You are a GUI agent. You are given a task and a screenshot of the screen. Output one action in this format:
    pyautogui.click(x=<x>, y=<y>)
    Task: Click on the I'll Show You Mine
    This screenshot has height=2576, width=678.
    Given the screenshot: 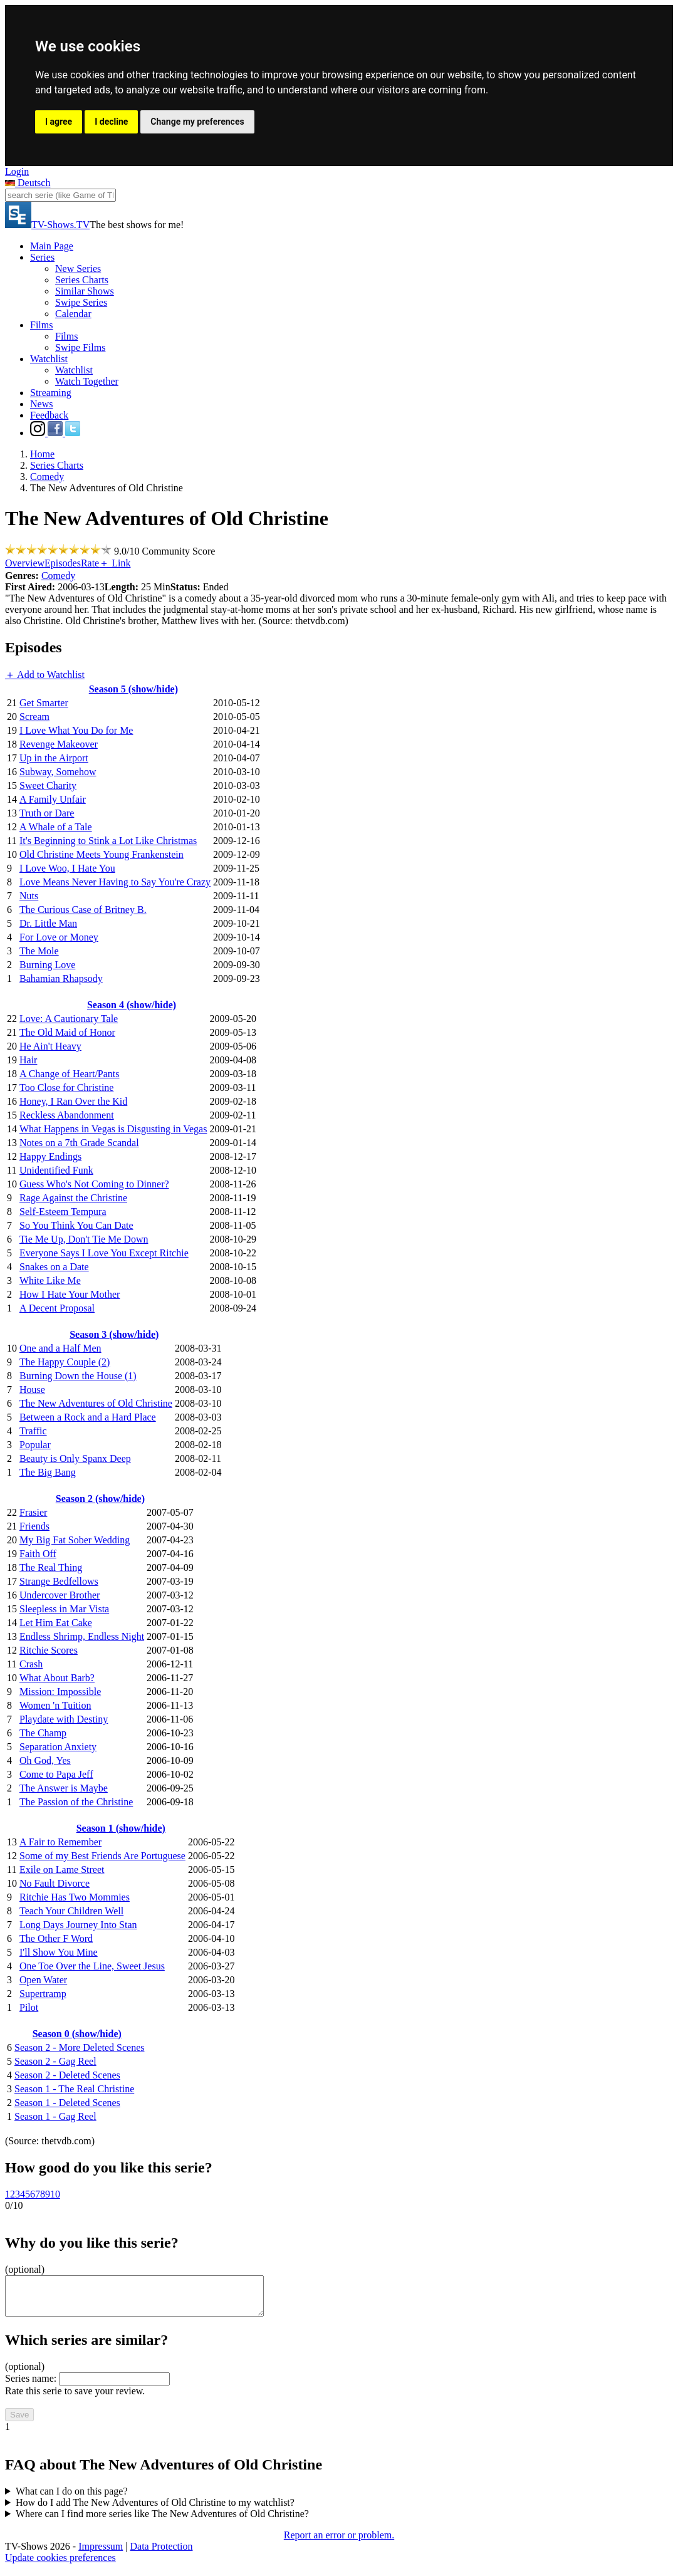 What is the action you would take?
    pyautogui.click(x=58, y=1952)
    